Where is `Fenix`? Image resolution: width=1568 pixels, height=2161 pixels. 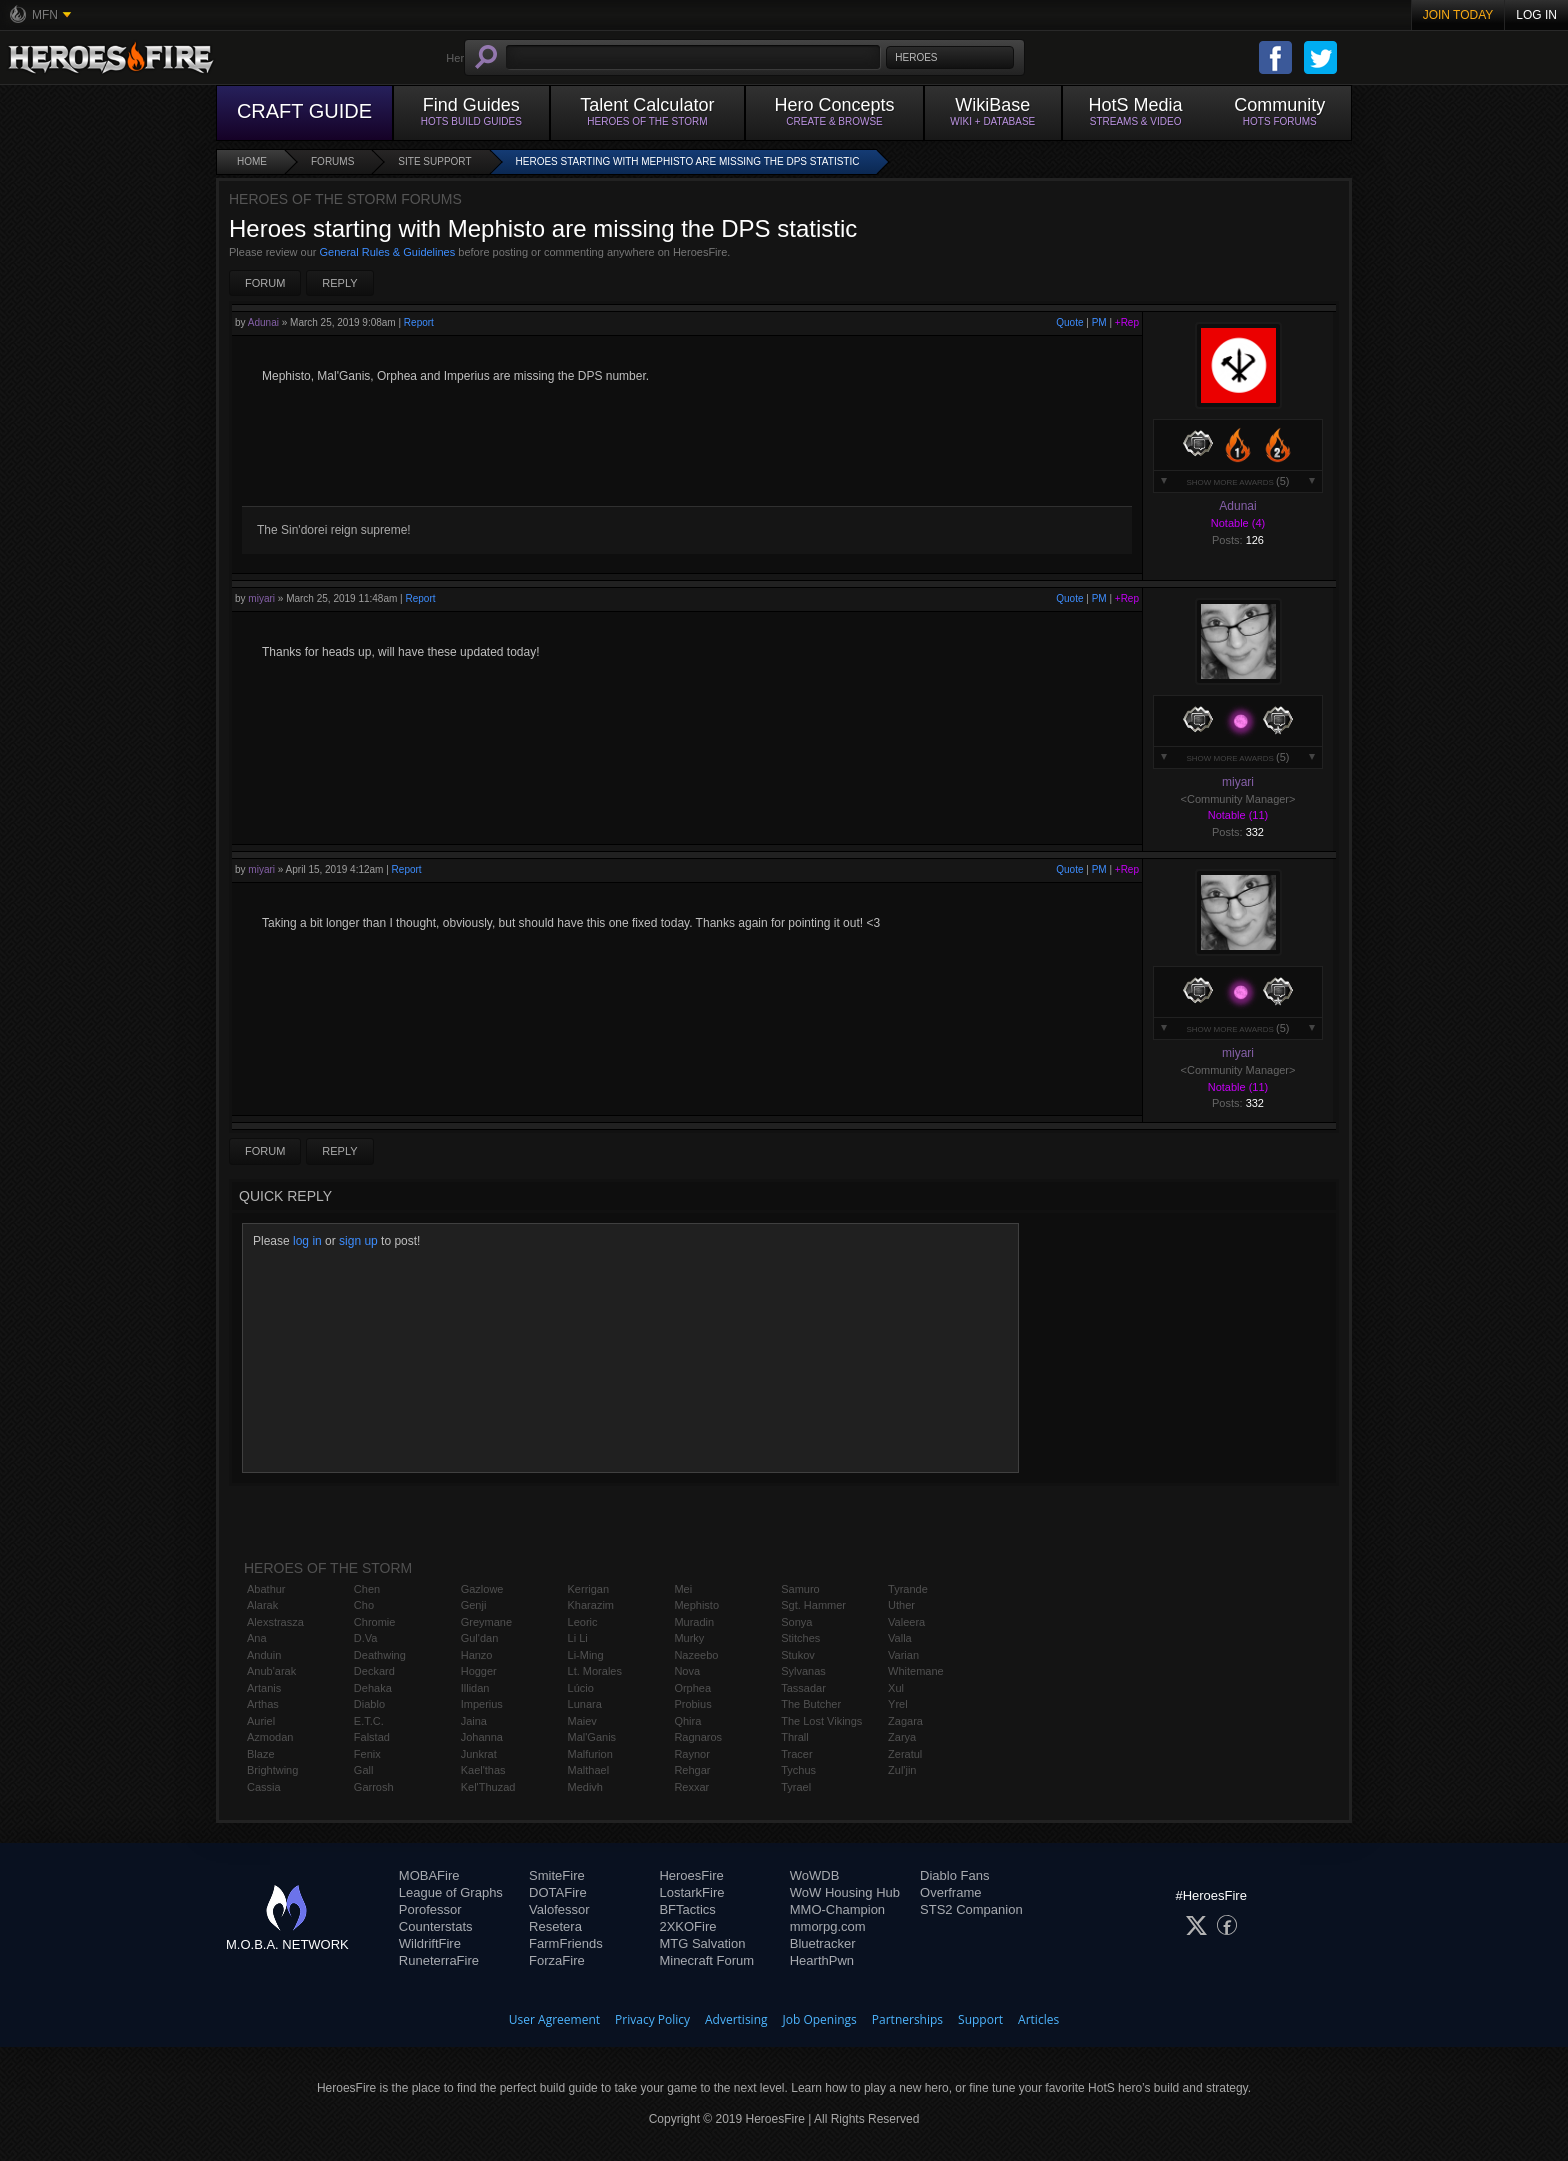 Fenix is located at coordinates (367, 1754).